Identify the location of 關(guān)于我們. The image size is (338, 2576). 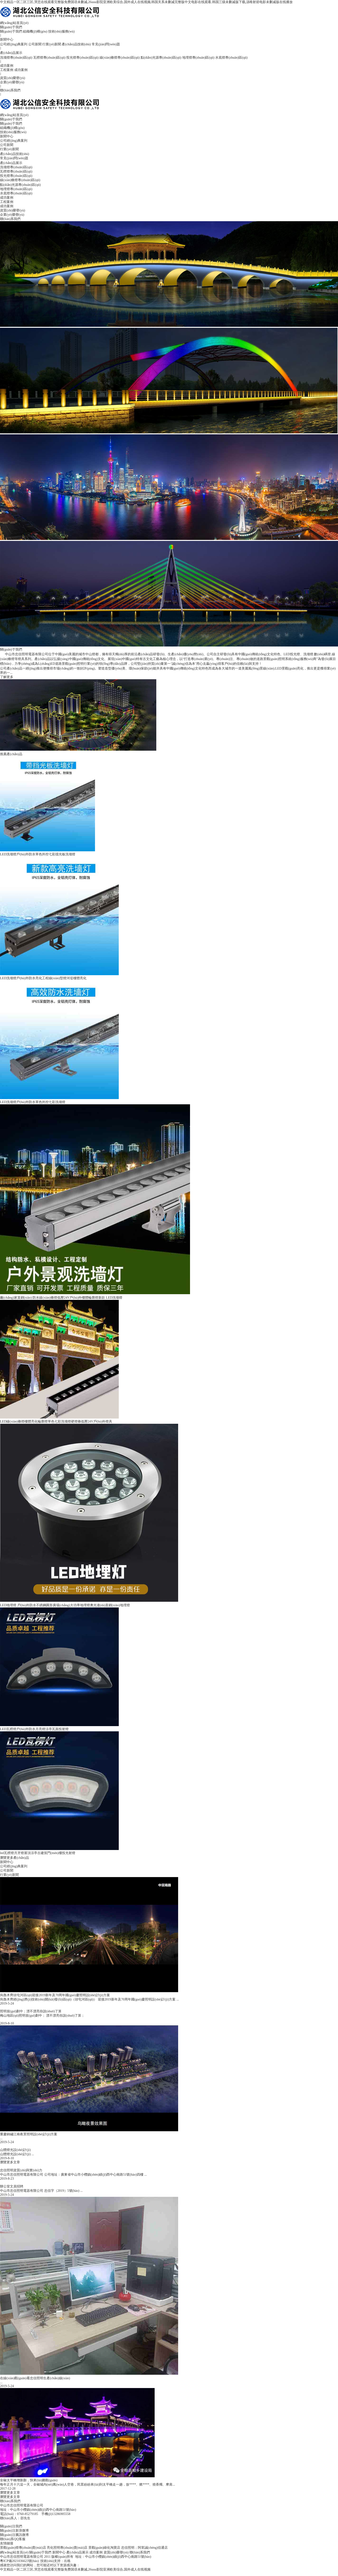
(11, 27).